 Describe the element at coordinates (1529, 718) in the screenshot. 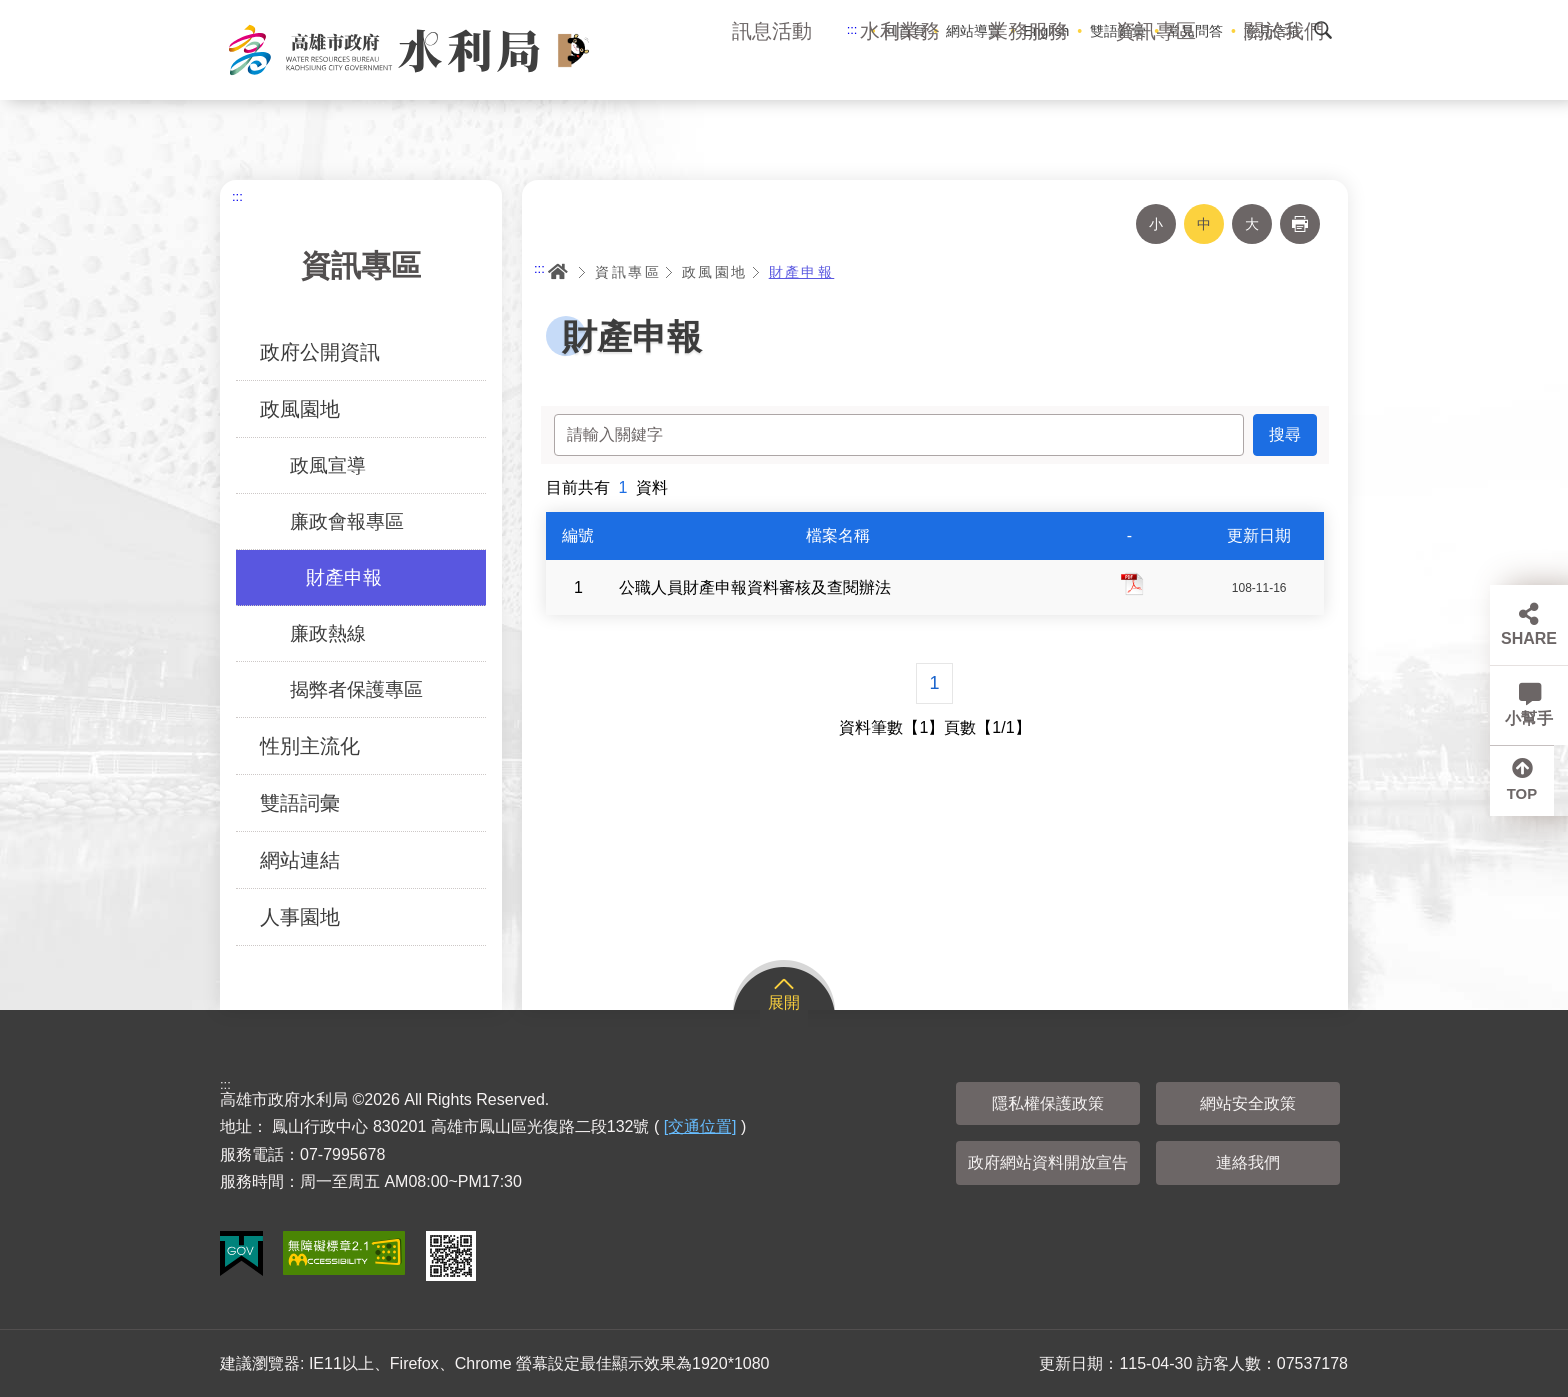

I see `小幫手` at that location.